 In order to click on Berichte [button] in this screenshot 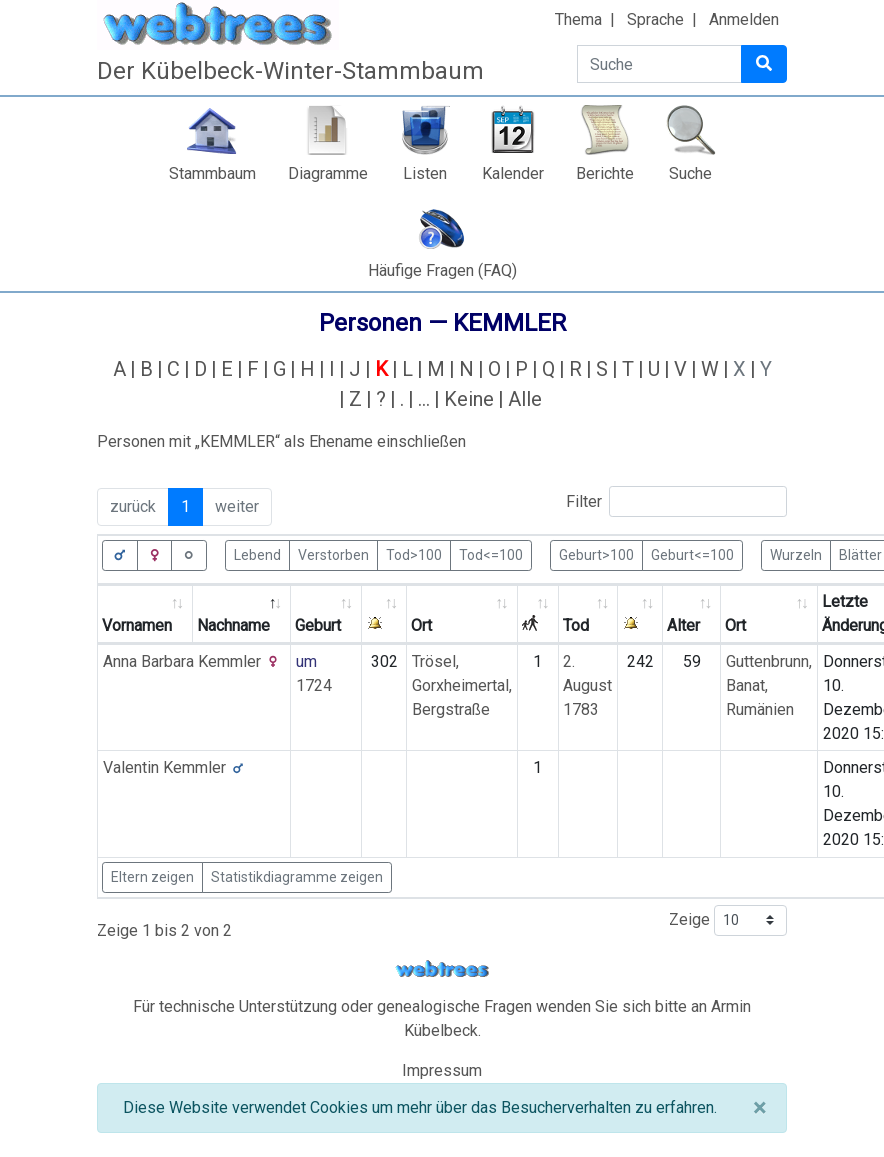, I will do `click(605, 173)`.